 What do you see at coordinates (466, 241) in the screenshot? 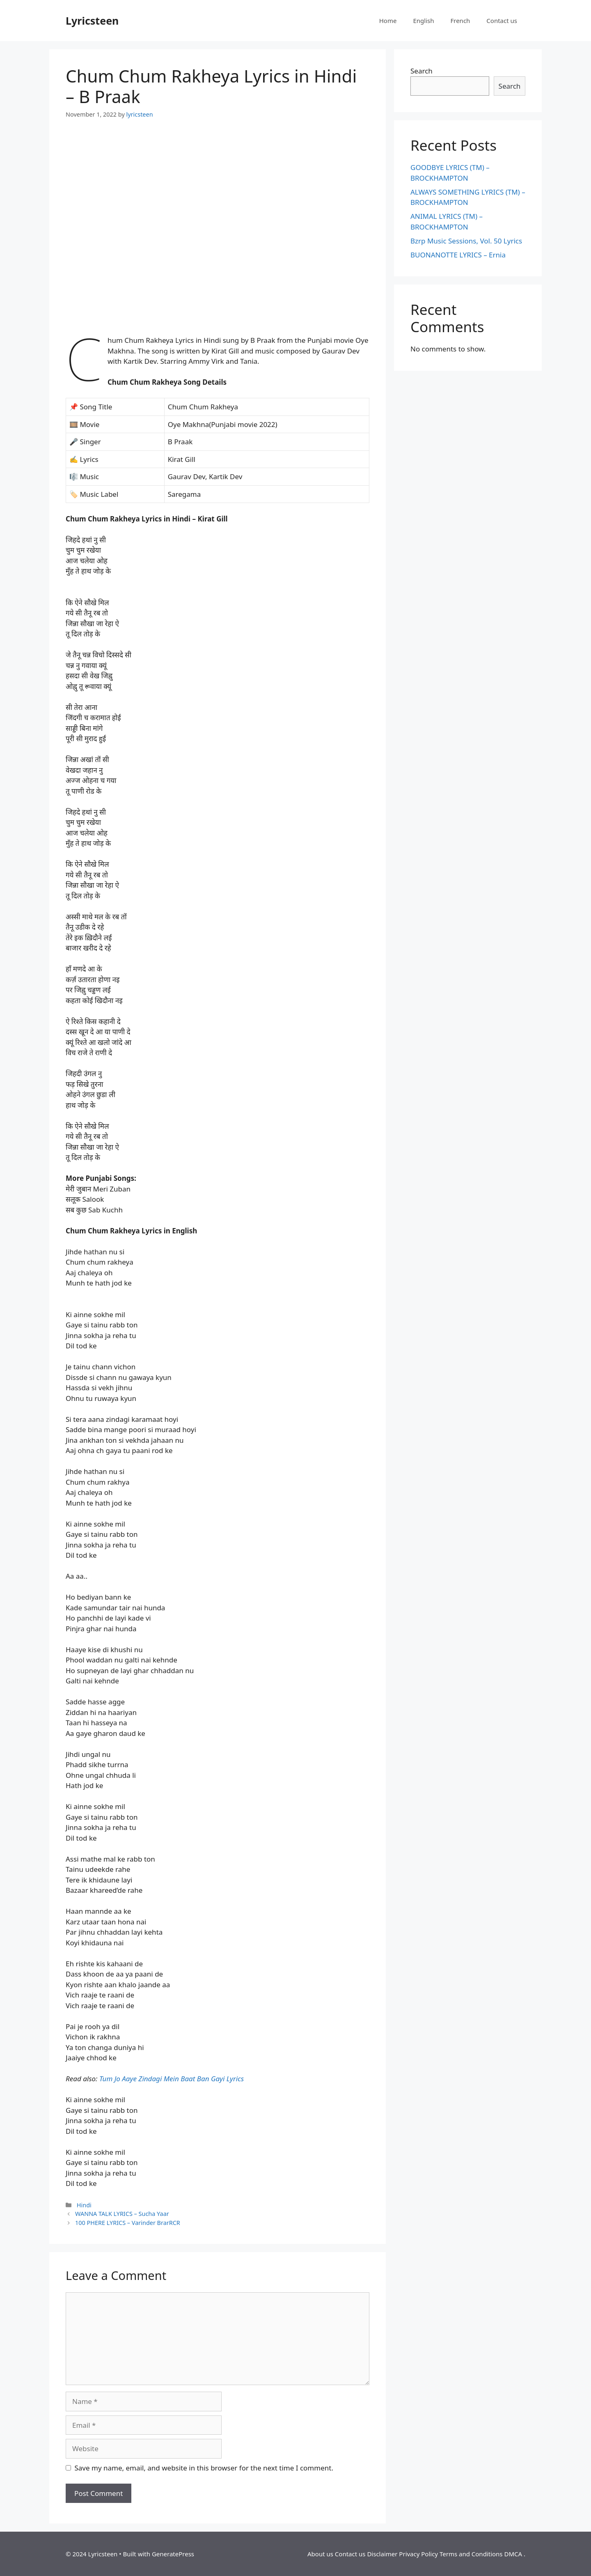
I see `Bzrp Music Sessions, Vol. 50 Lyrics` at bounding box center [466, 241].